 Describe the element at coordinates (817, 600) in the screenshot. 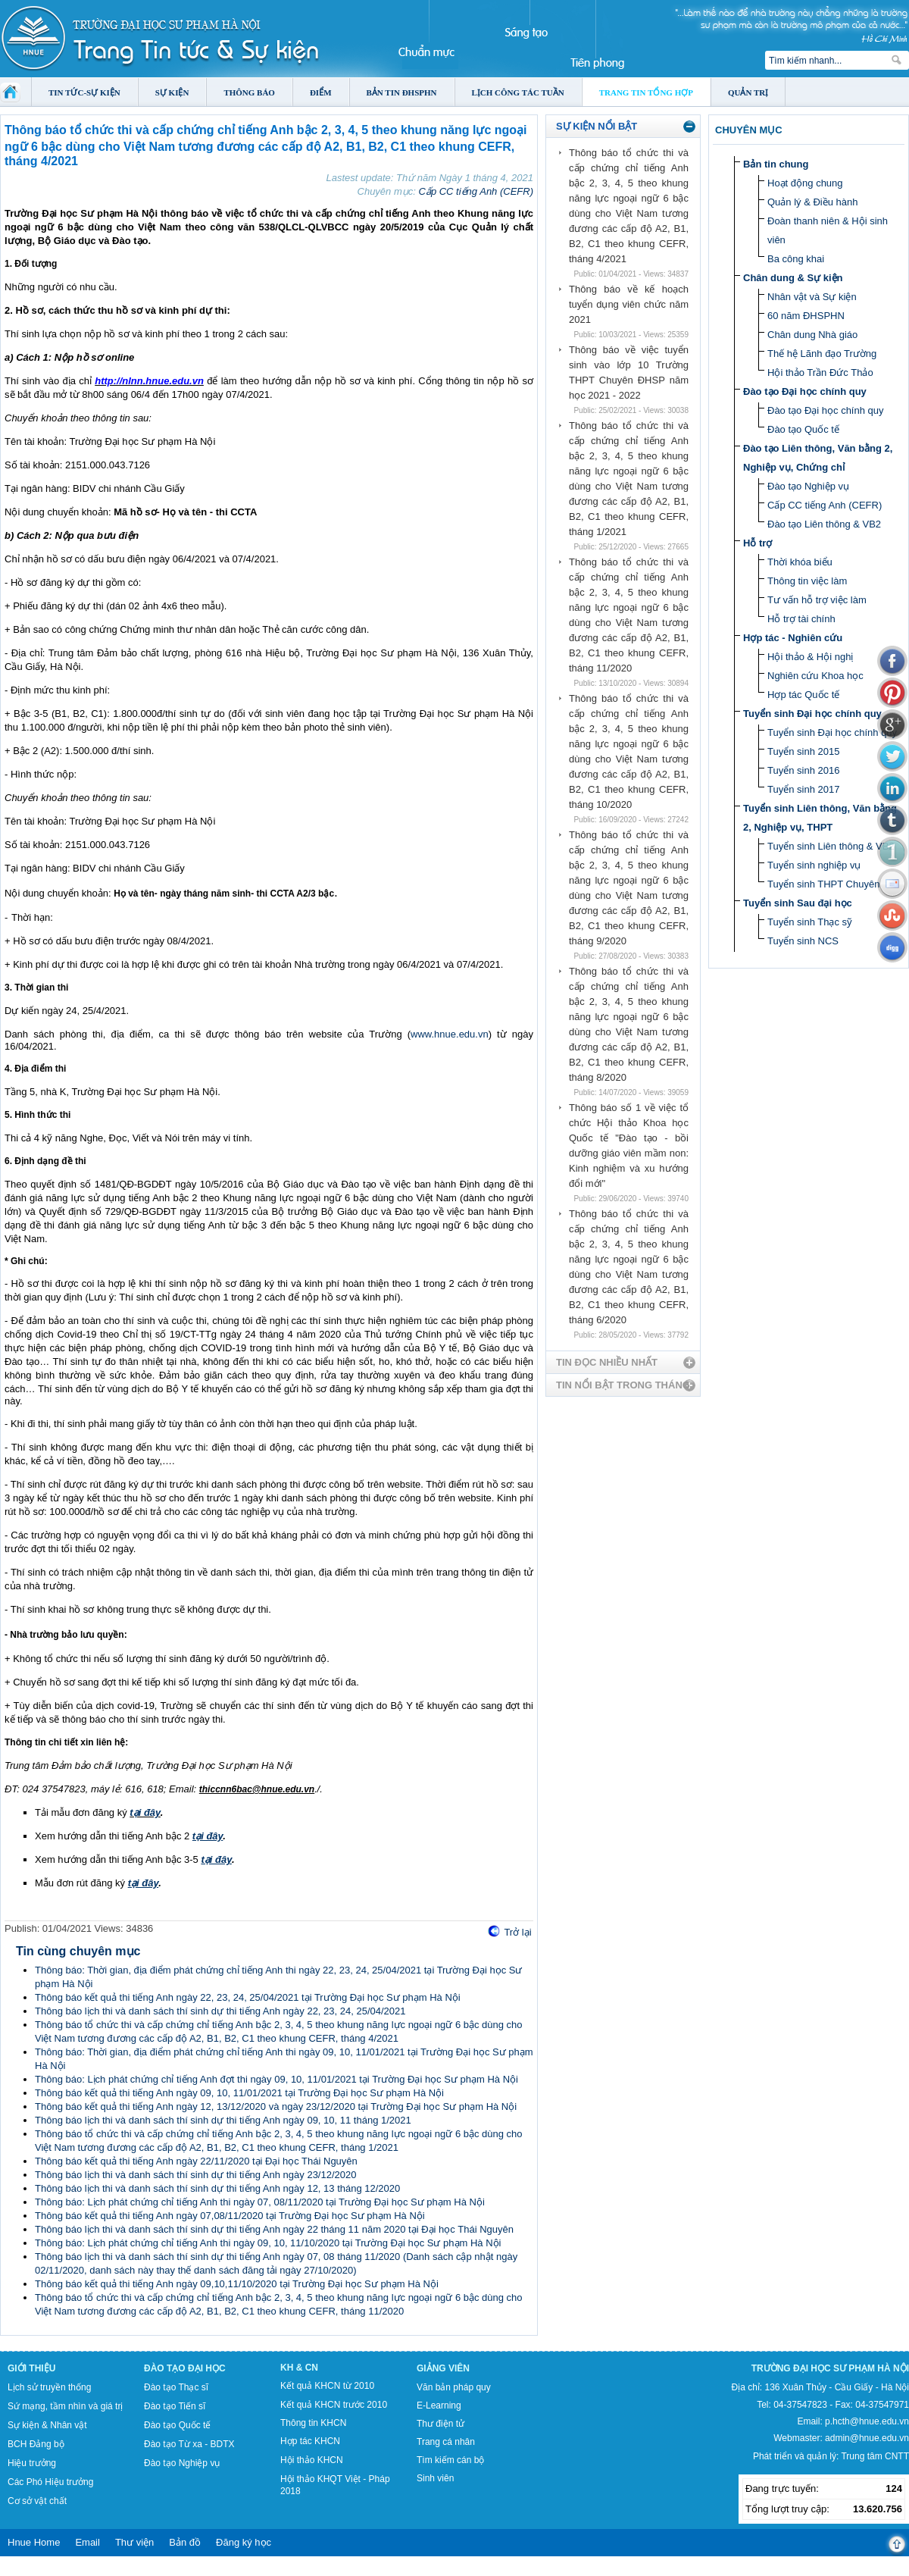

I see `Tư vấn hỗ trợ việc làm` at that location.